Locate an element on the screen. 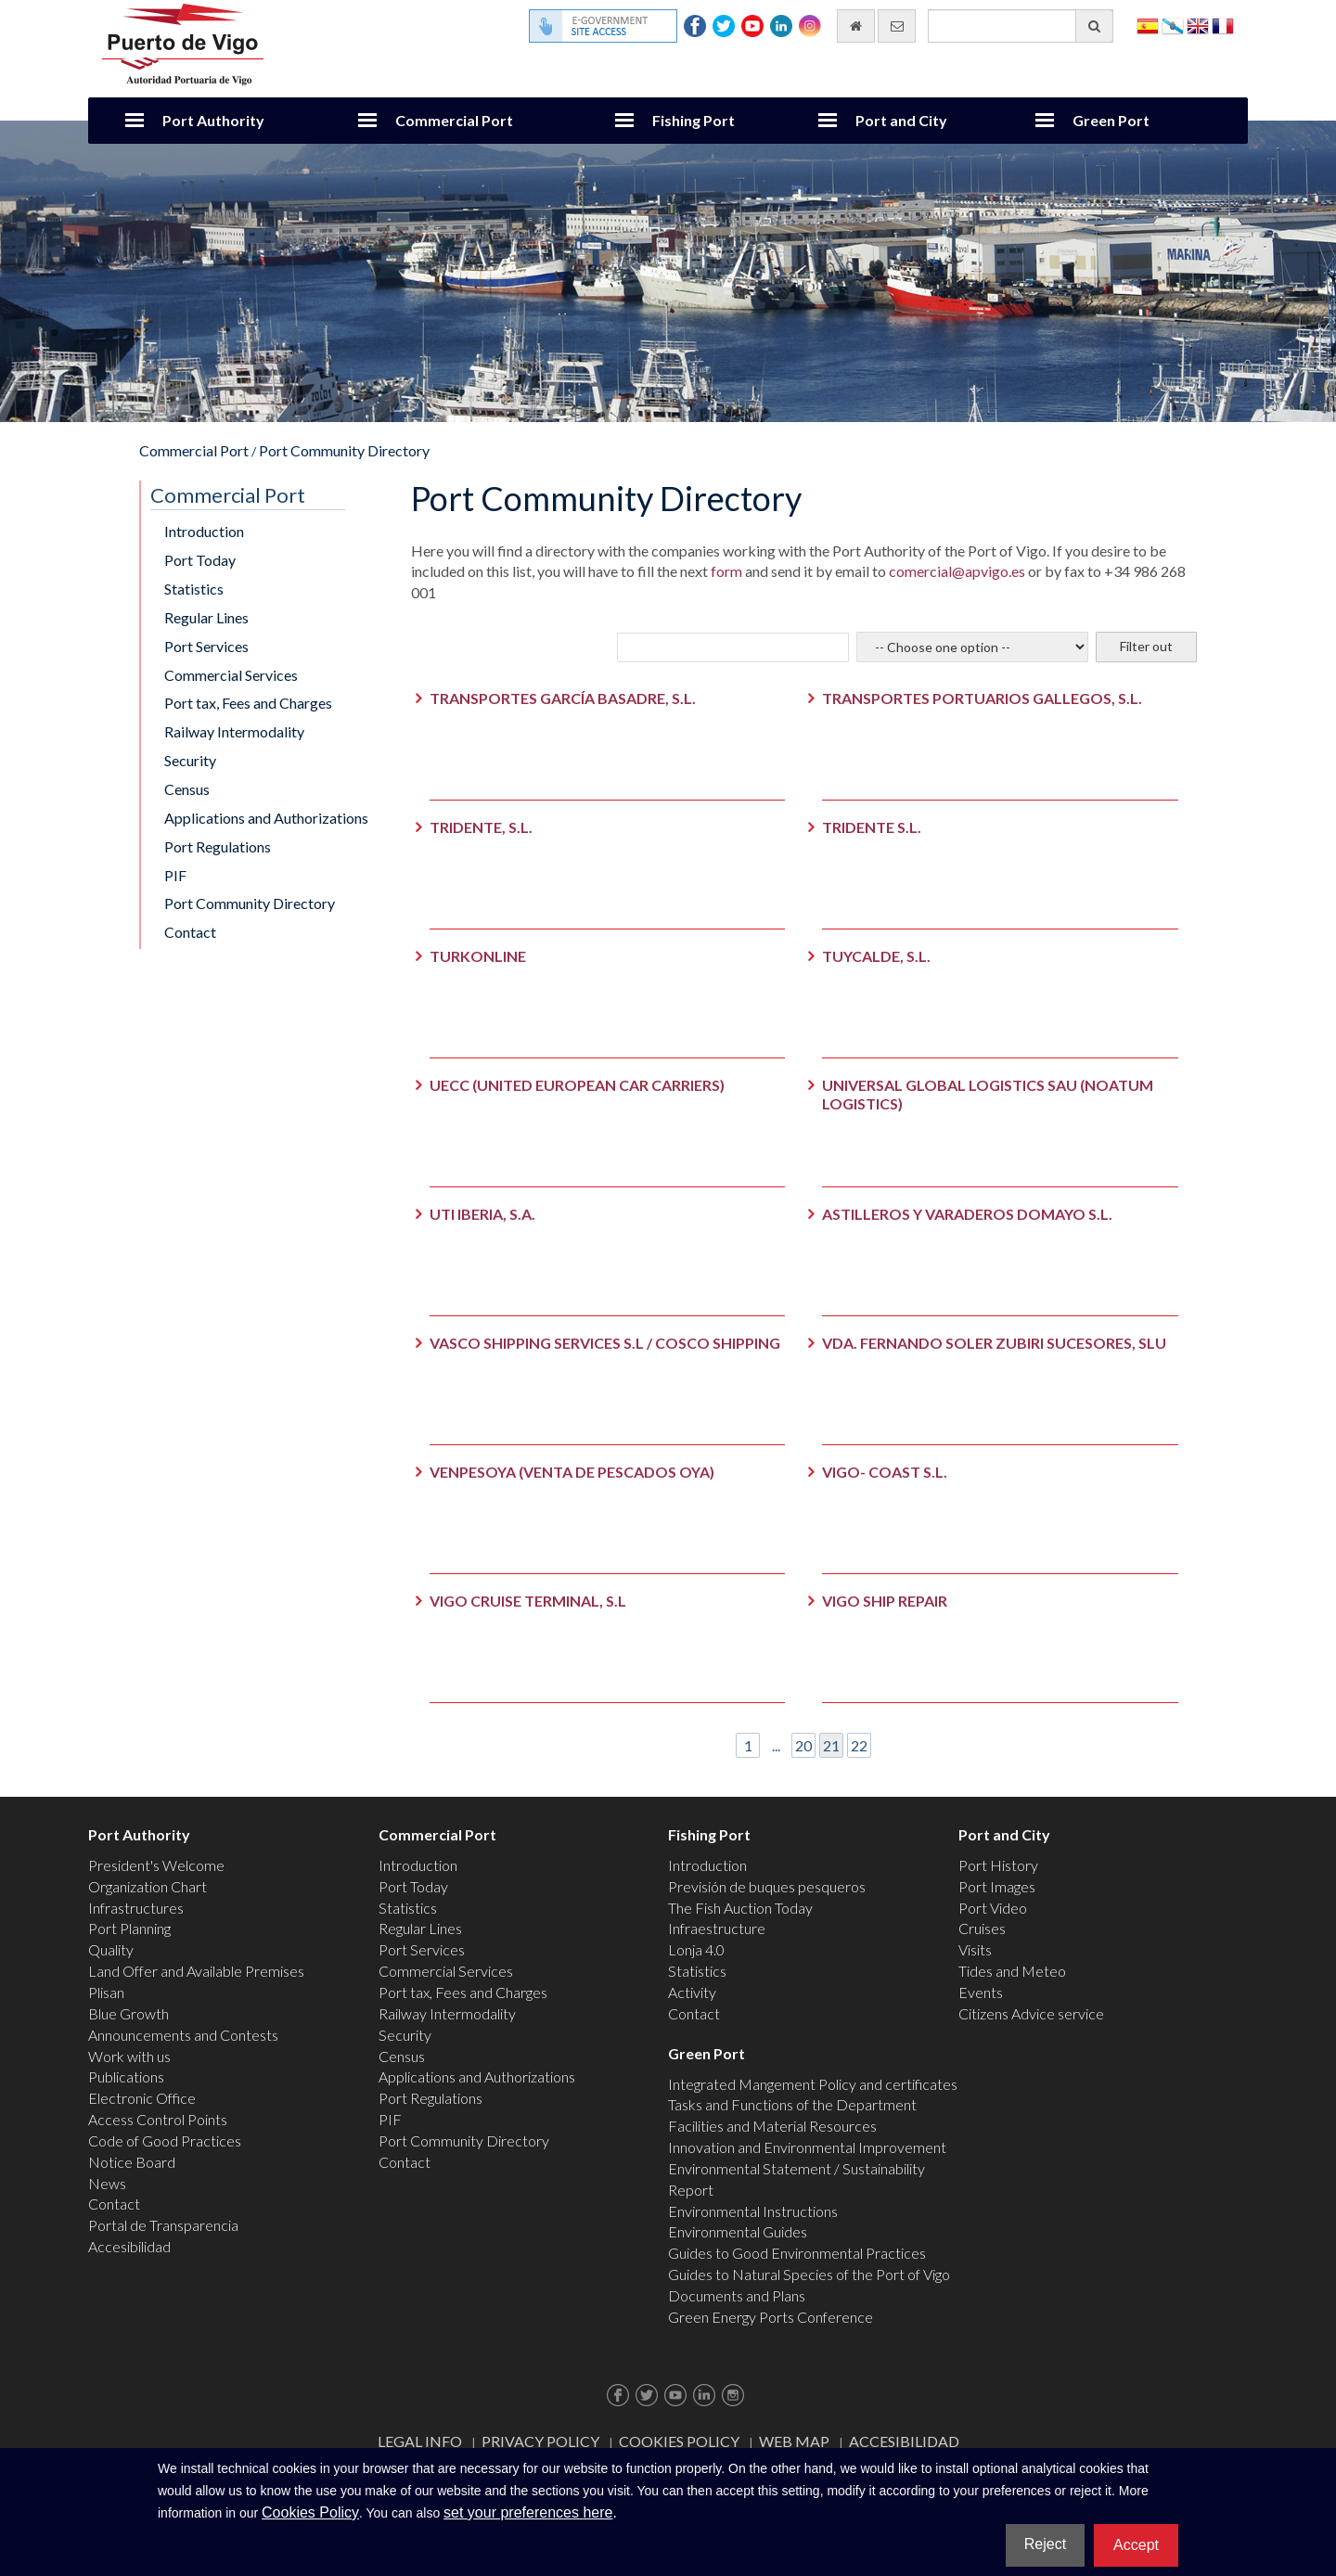 This screenshot has height=2576, width=1336. Facilities and Material Resources is located at coordinates (772, 2125).